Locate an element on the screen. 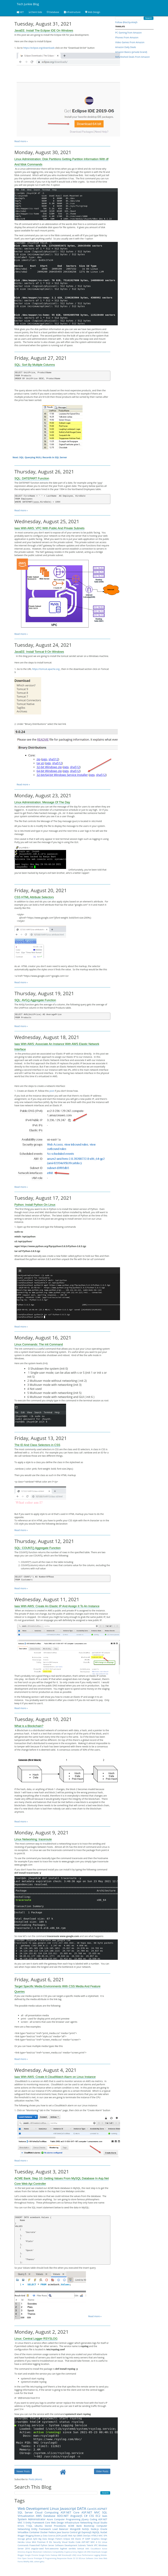 The image size is (168, 2576). Server is located at coordinates (51, 2545).